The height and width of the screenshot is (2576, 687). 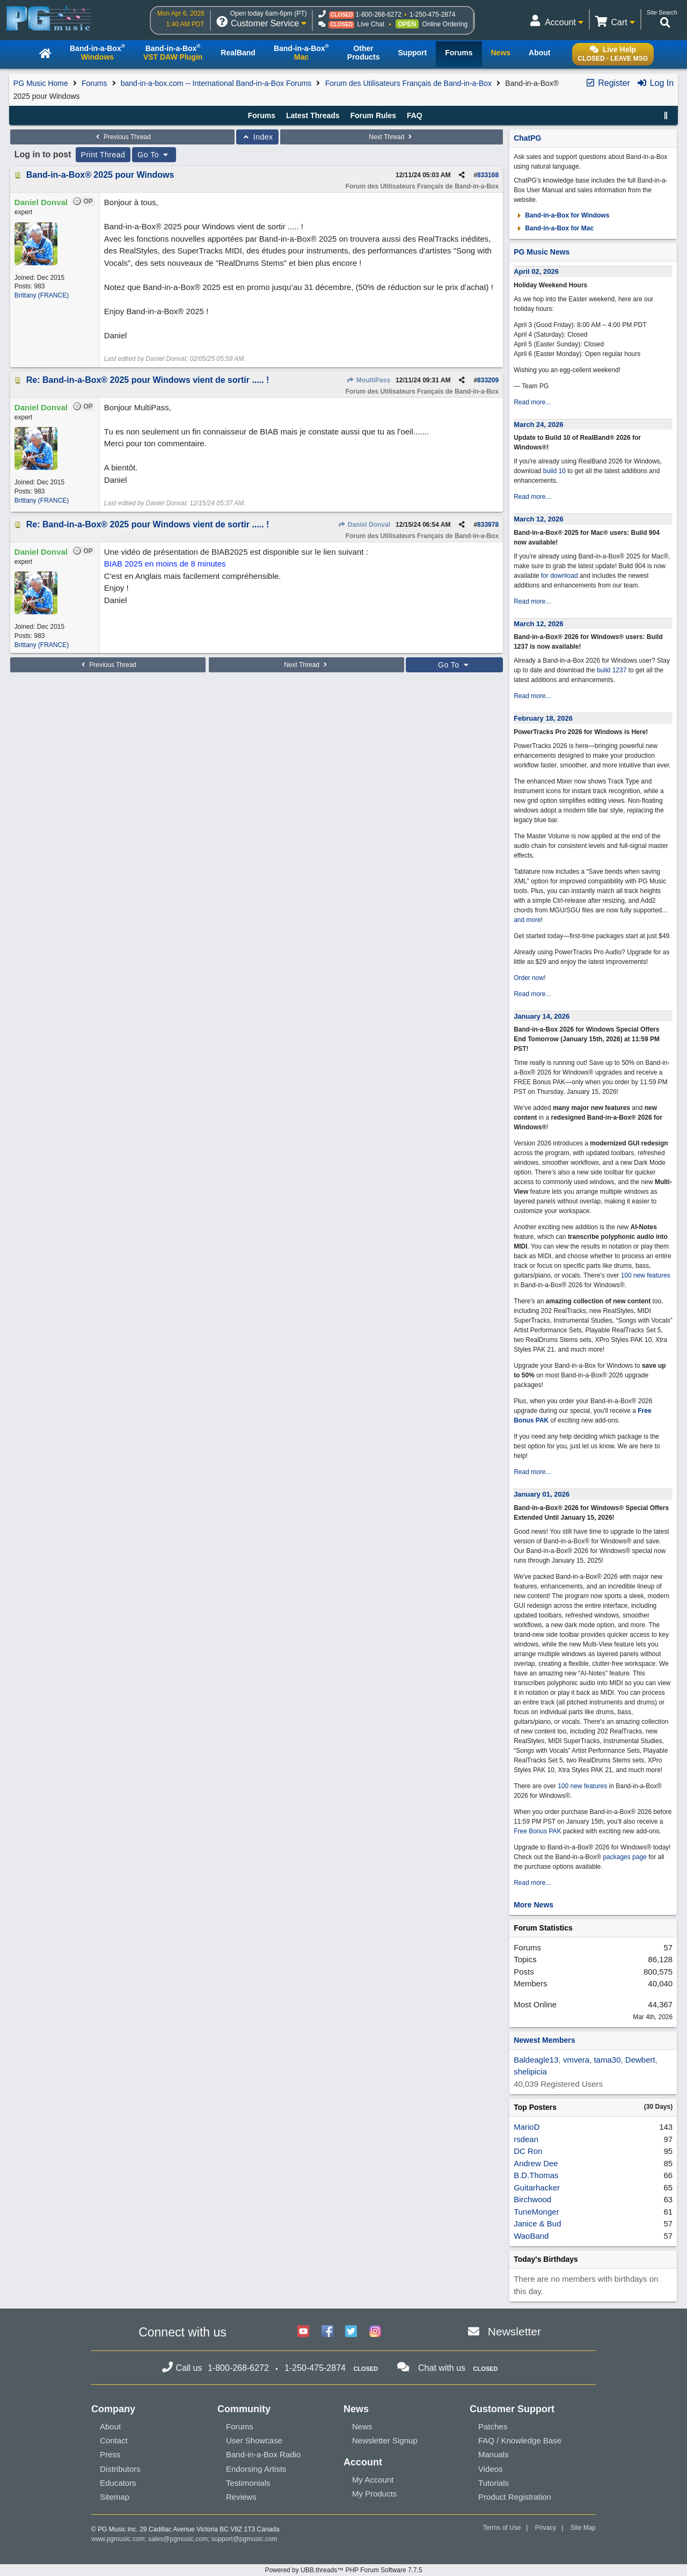 I want to click on Band-in-a-Box Radio, so click(x=263, y=2454).